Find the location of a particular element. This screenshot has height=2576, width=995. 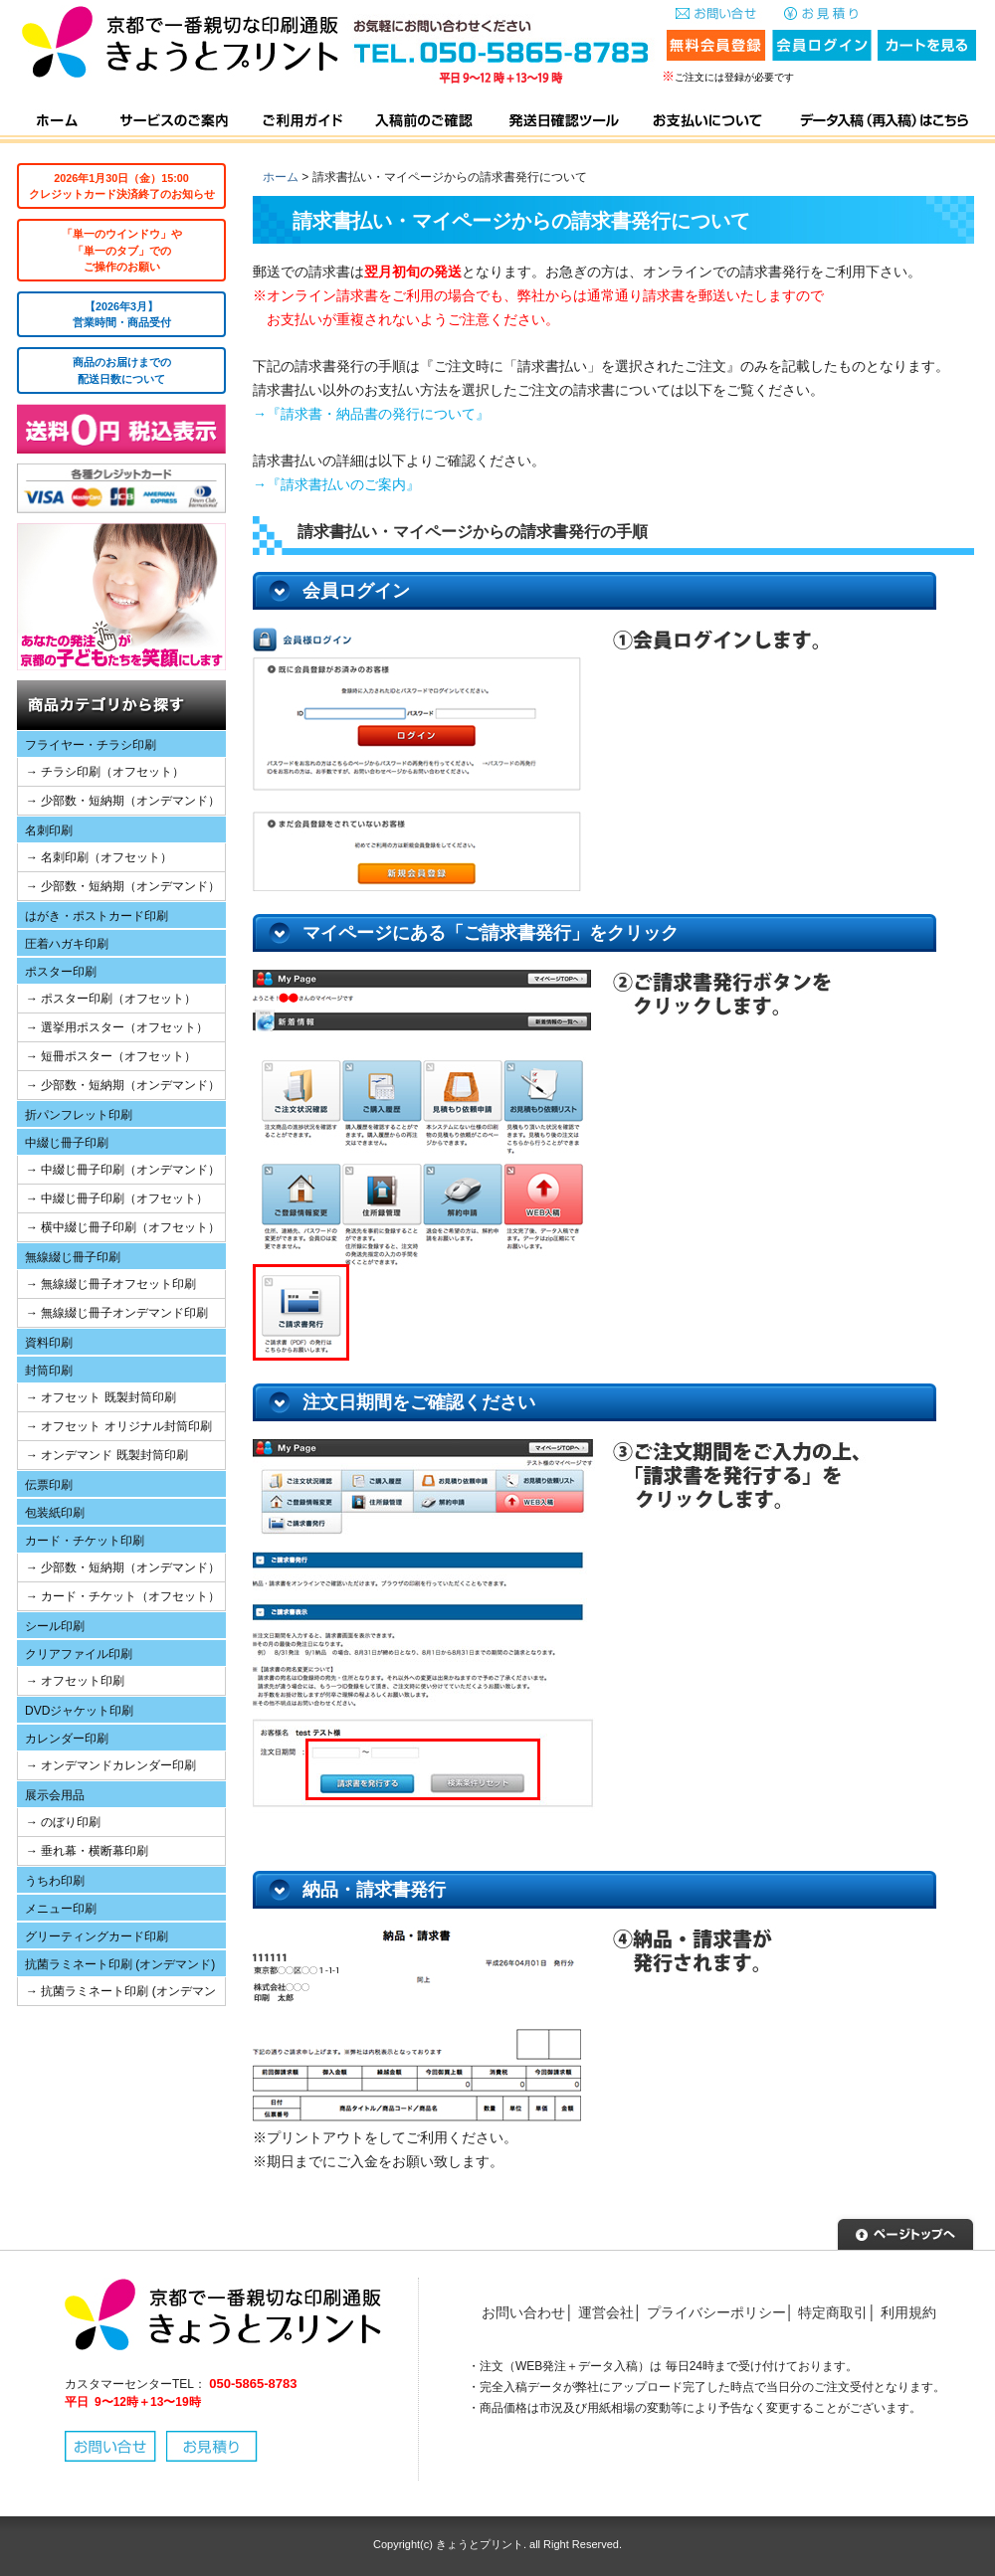

→ 無線綴じ冊子オンデマンド印刷 is located at coordinates (117, 1313).